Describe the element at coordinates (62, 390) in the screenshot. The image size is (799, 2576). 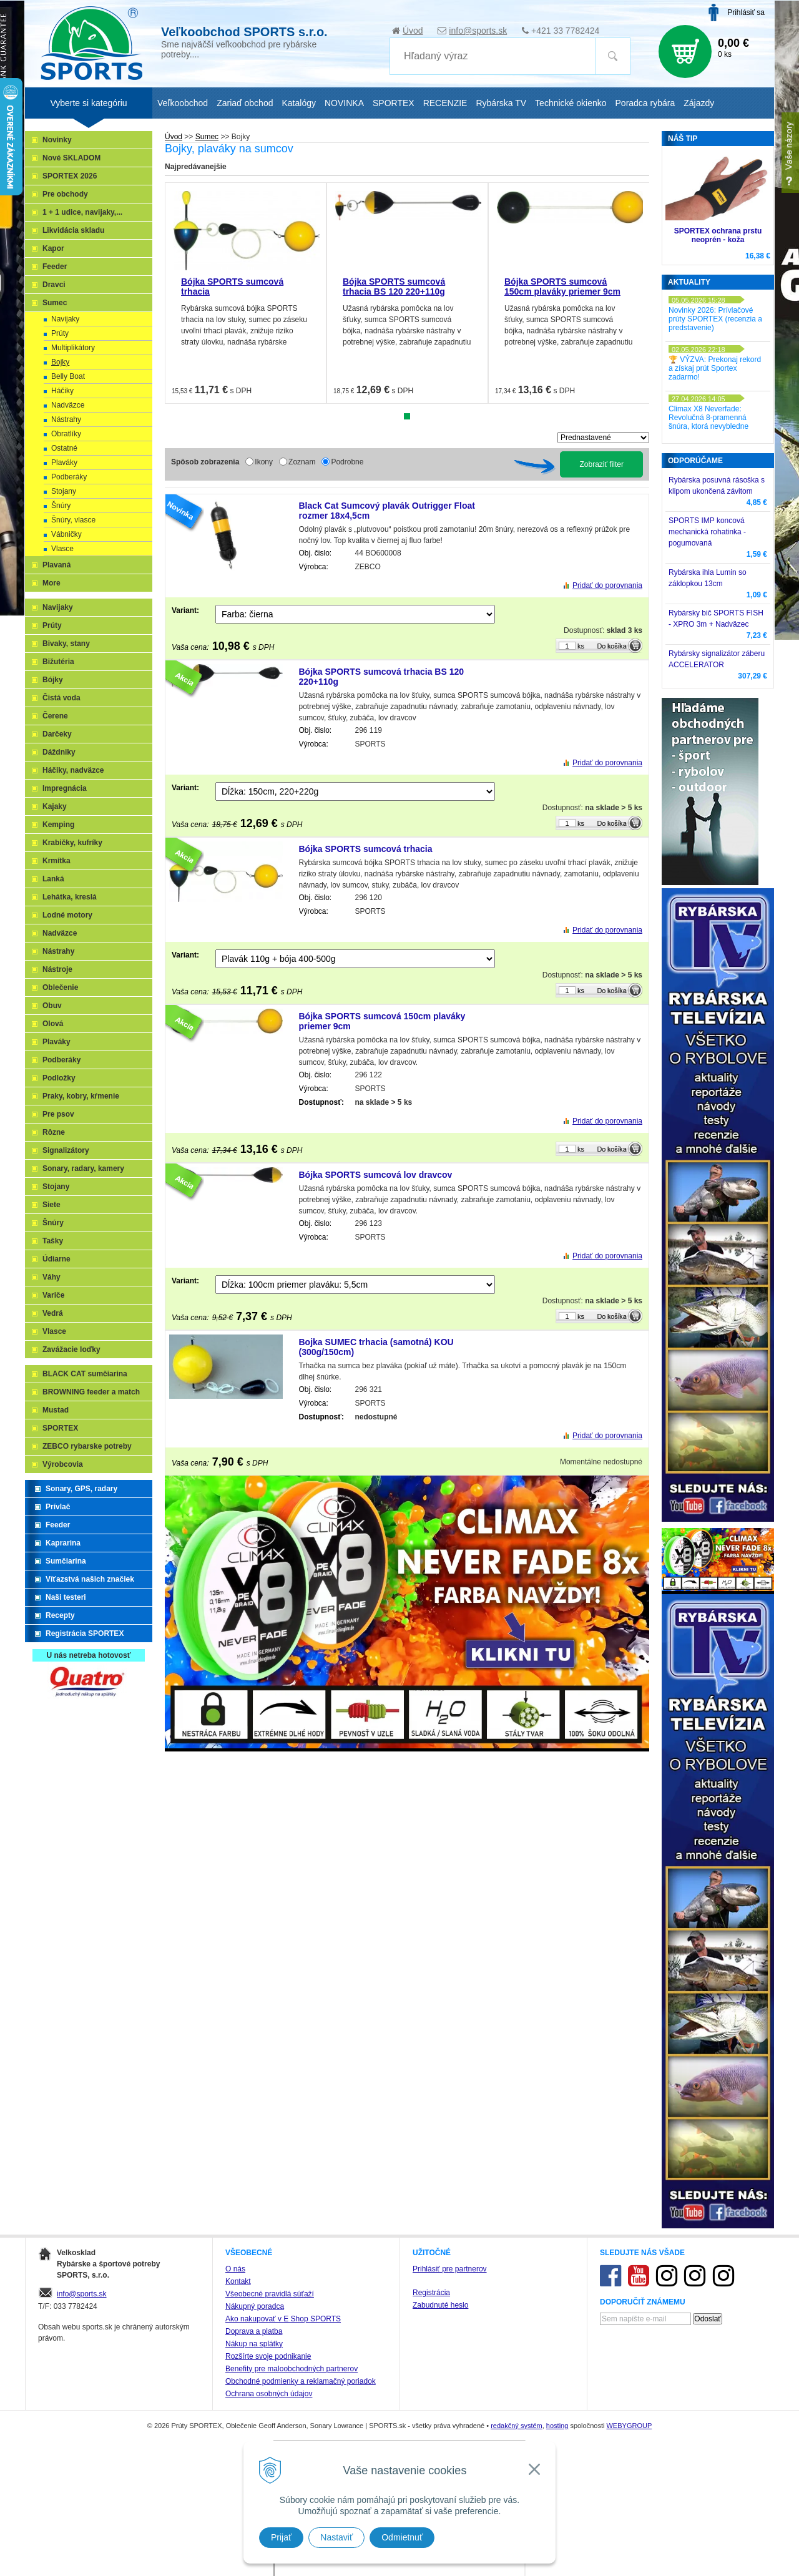
I see `Háčiky` at that location.